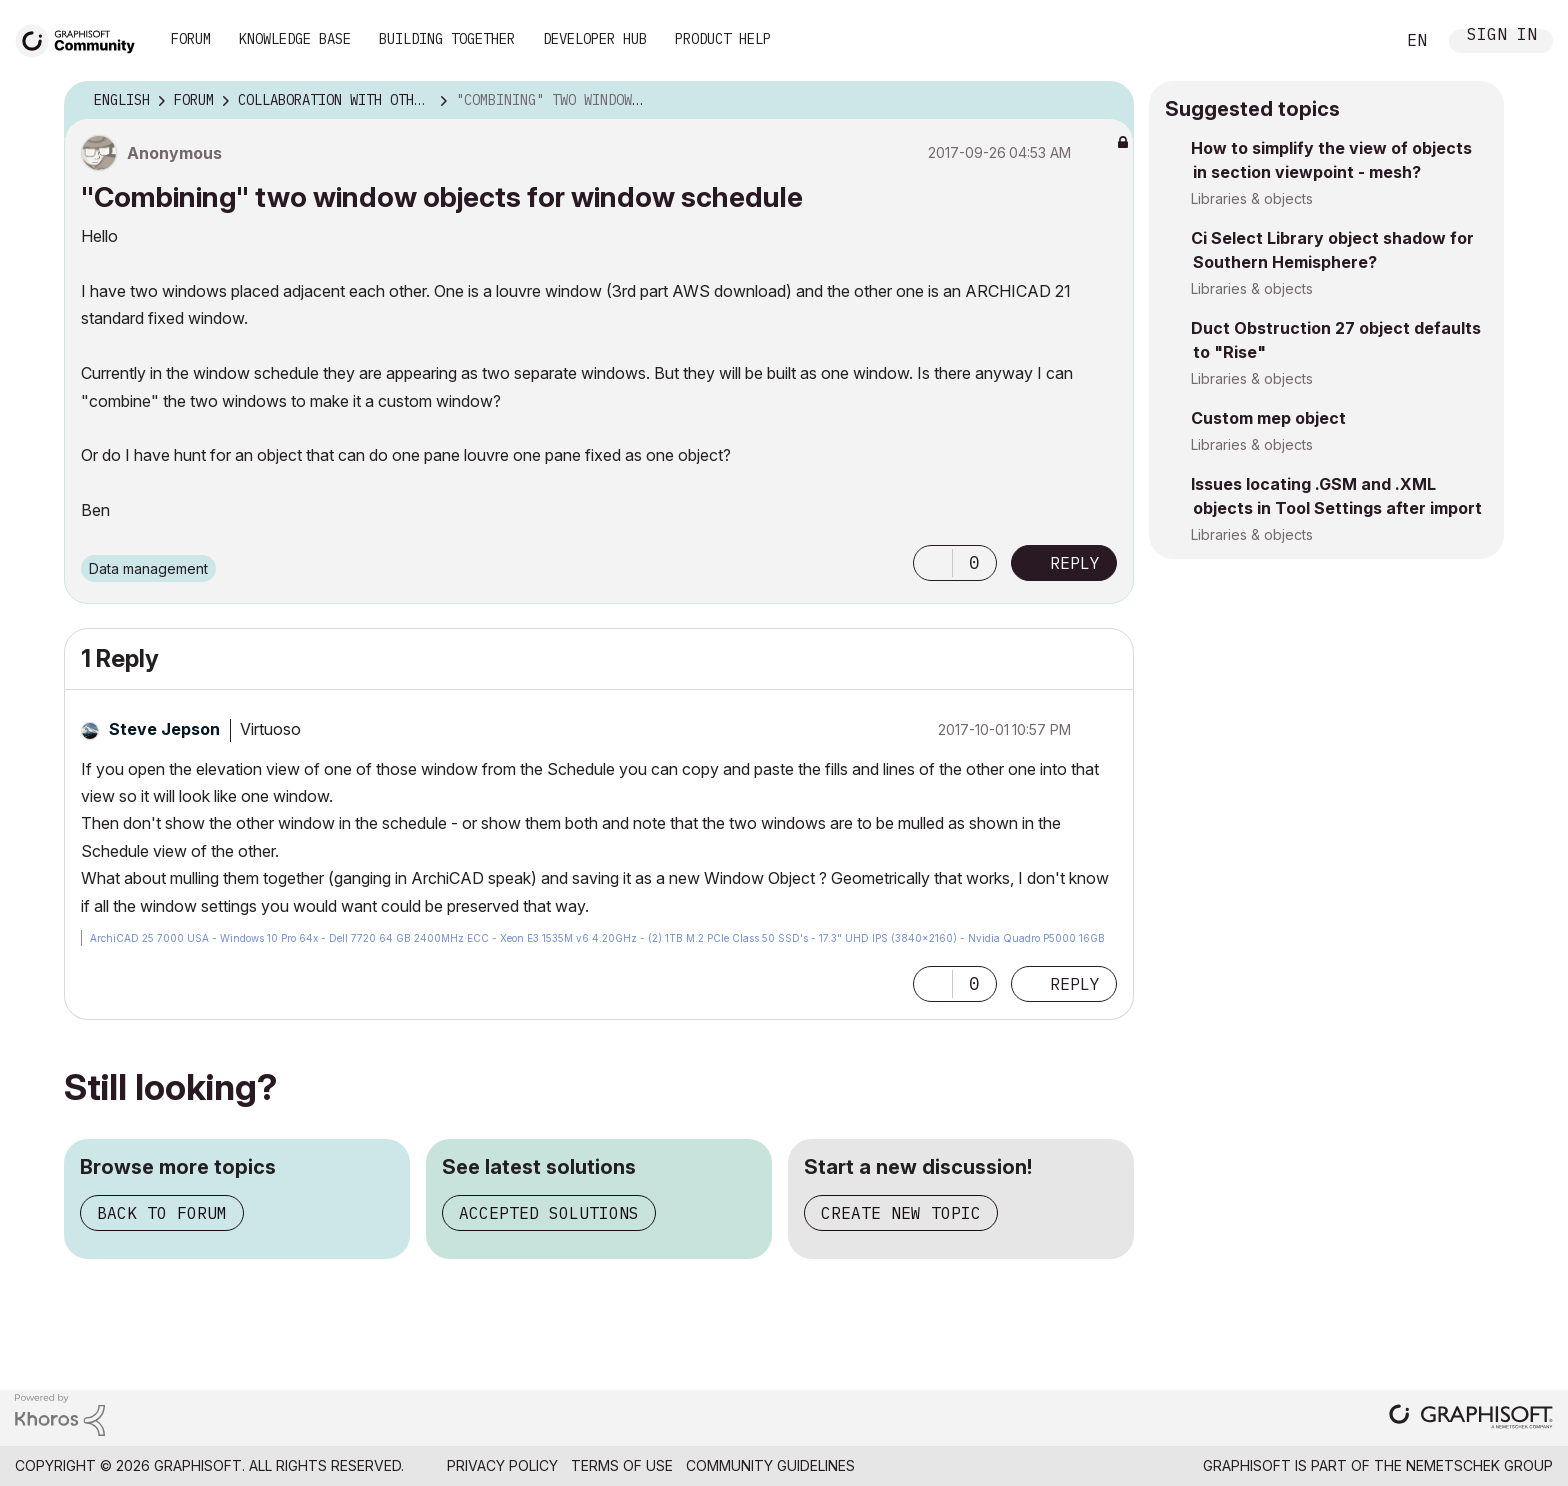 This screenshot has height=1486, width=1568. What do you see at coordinates (164, 729) in the screenshot?
I see `[View Profile of Steve Jepson]` at bounding box center [164, 729].